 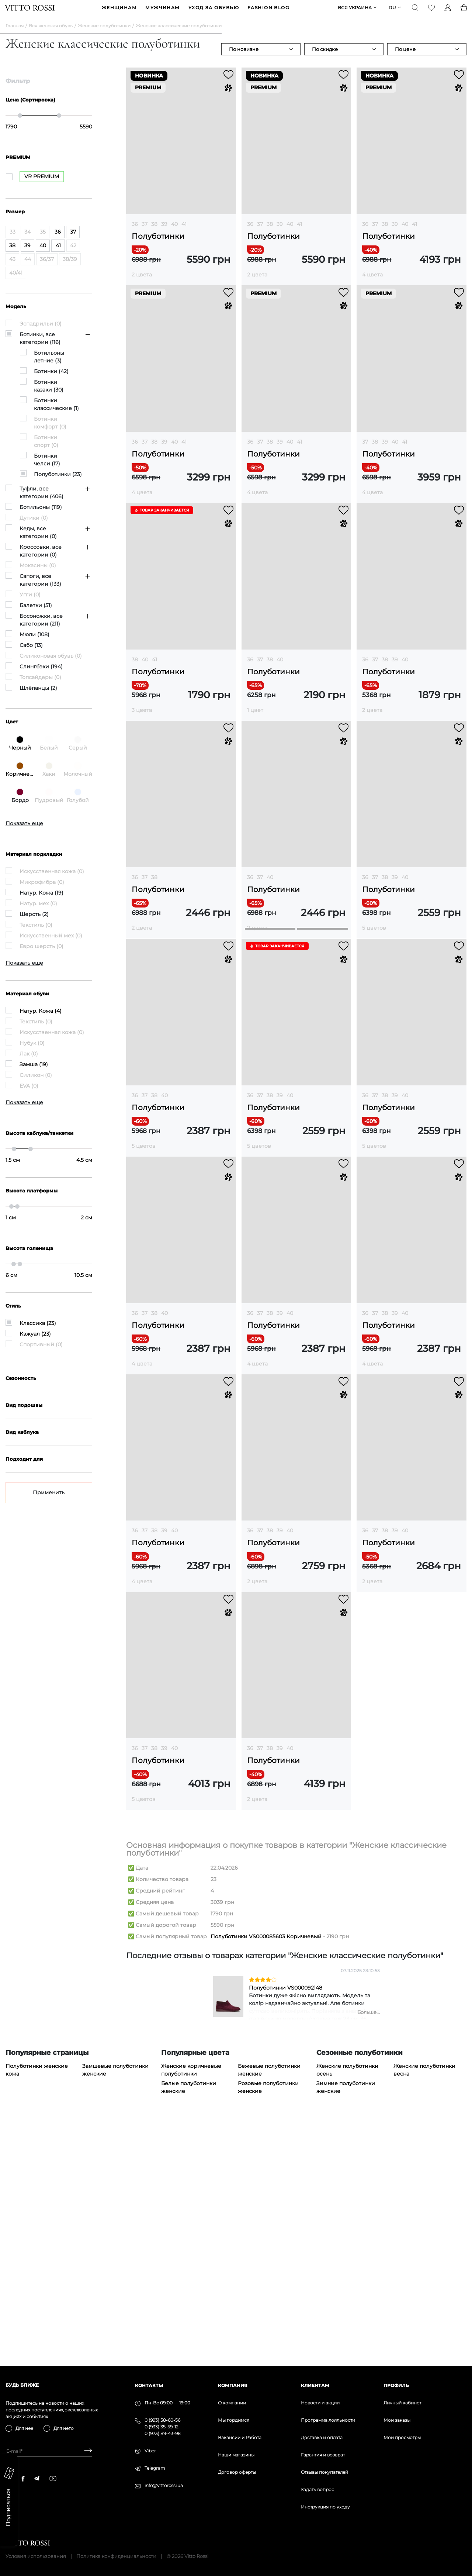 What do you see at coordinates (184, 235) in the screenshot?
I see `41` at bounding box center [184, 235].